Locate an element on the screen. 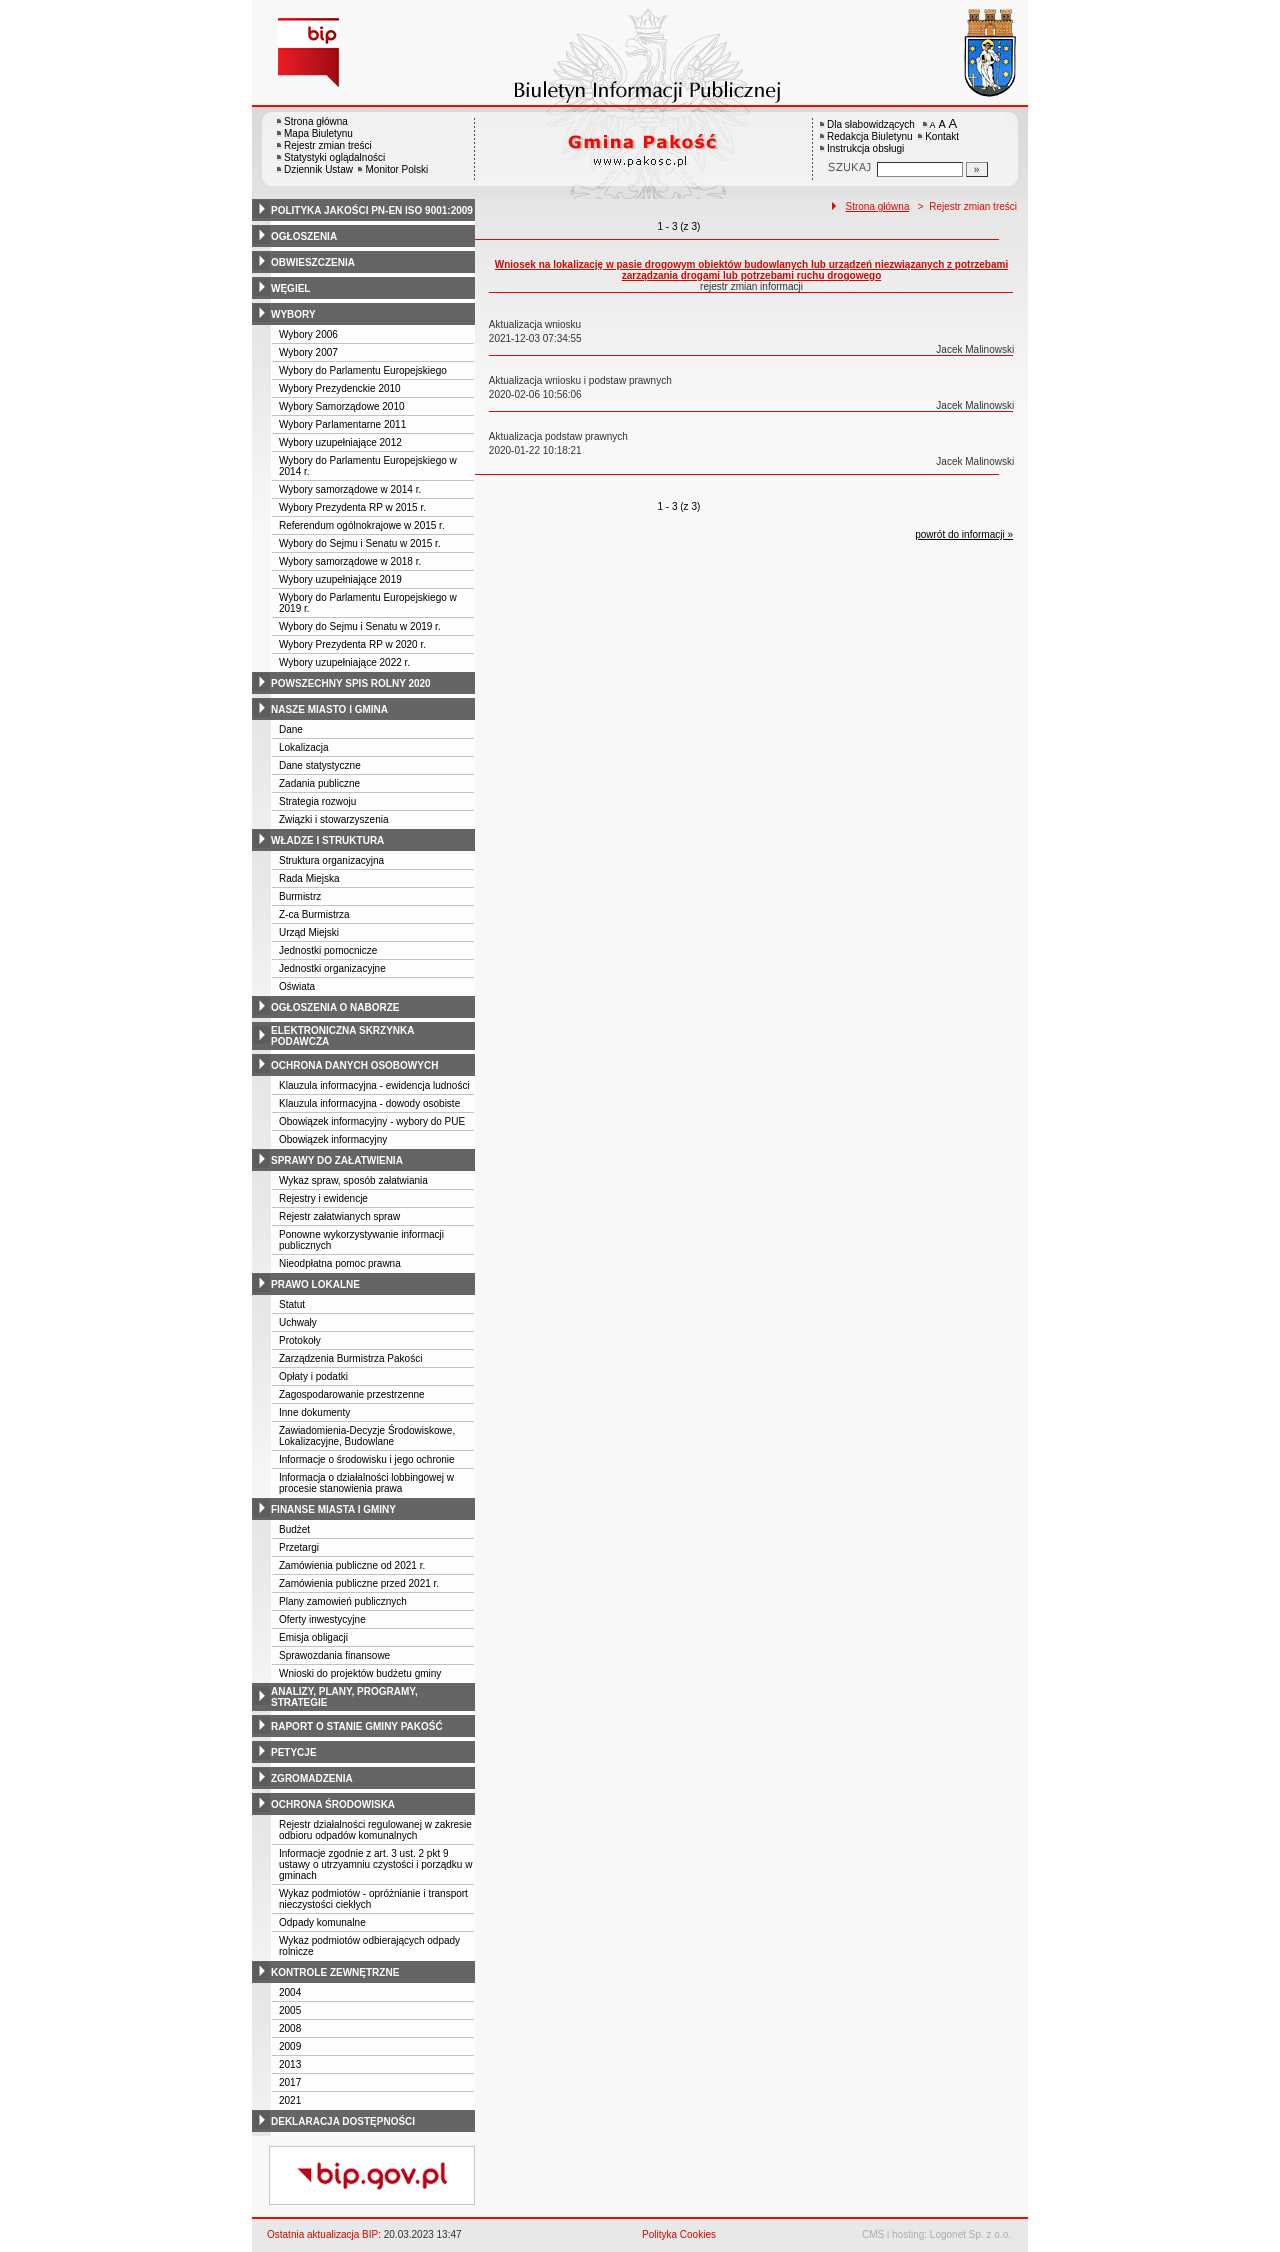 The height and width of the screenshot is (2252, 1280). ochrona danych osobowych is located at coordinates (354, 1065).